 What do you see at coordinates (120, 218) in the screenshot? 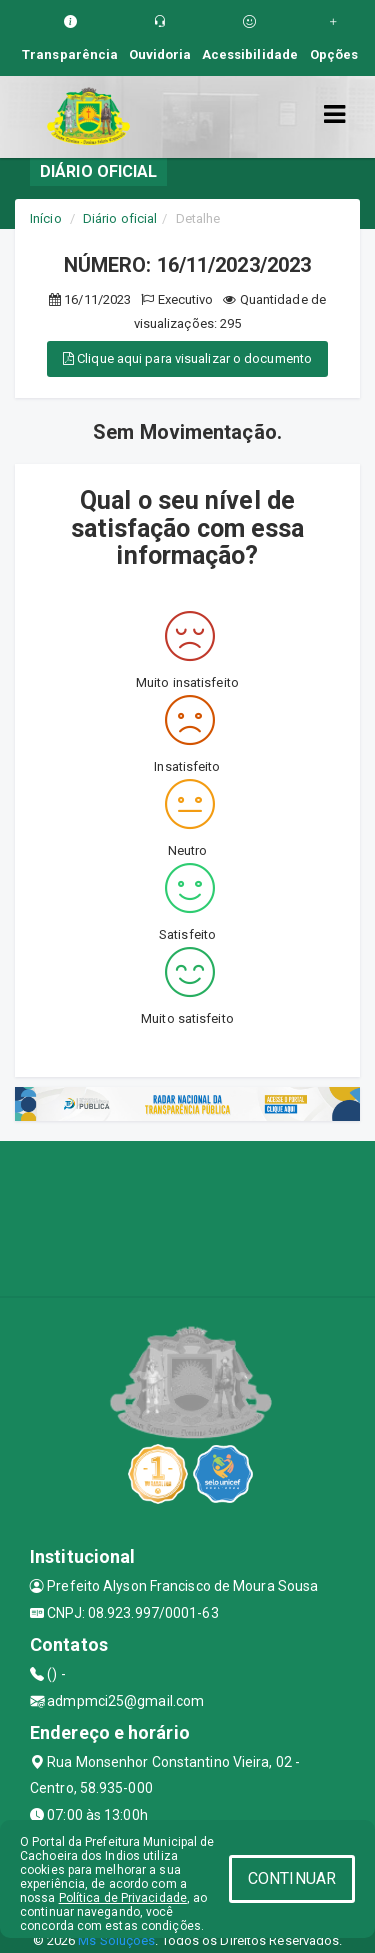
I see `Diário oficial` at bounding box center [120, 218].